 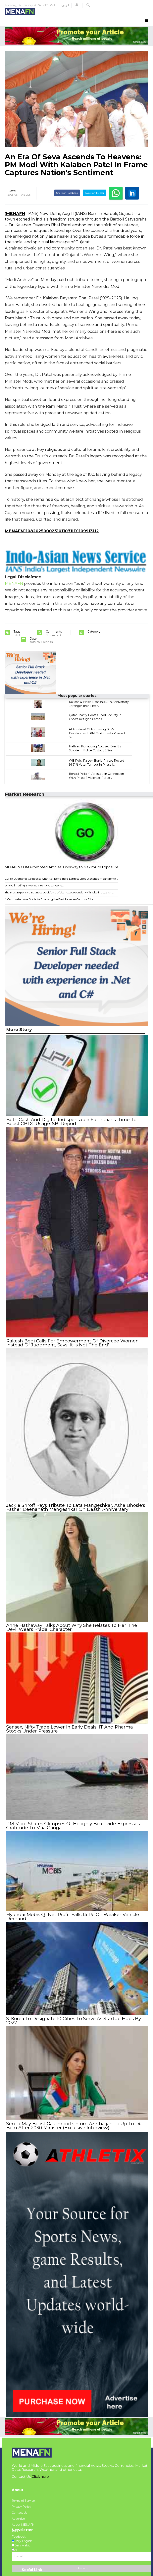 I want to click on S. Korea To Designate 10 Cities To Serve As Startup Hubs By 2027, so click(x=73, y=2020).